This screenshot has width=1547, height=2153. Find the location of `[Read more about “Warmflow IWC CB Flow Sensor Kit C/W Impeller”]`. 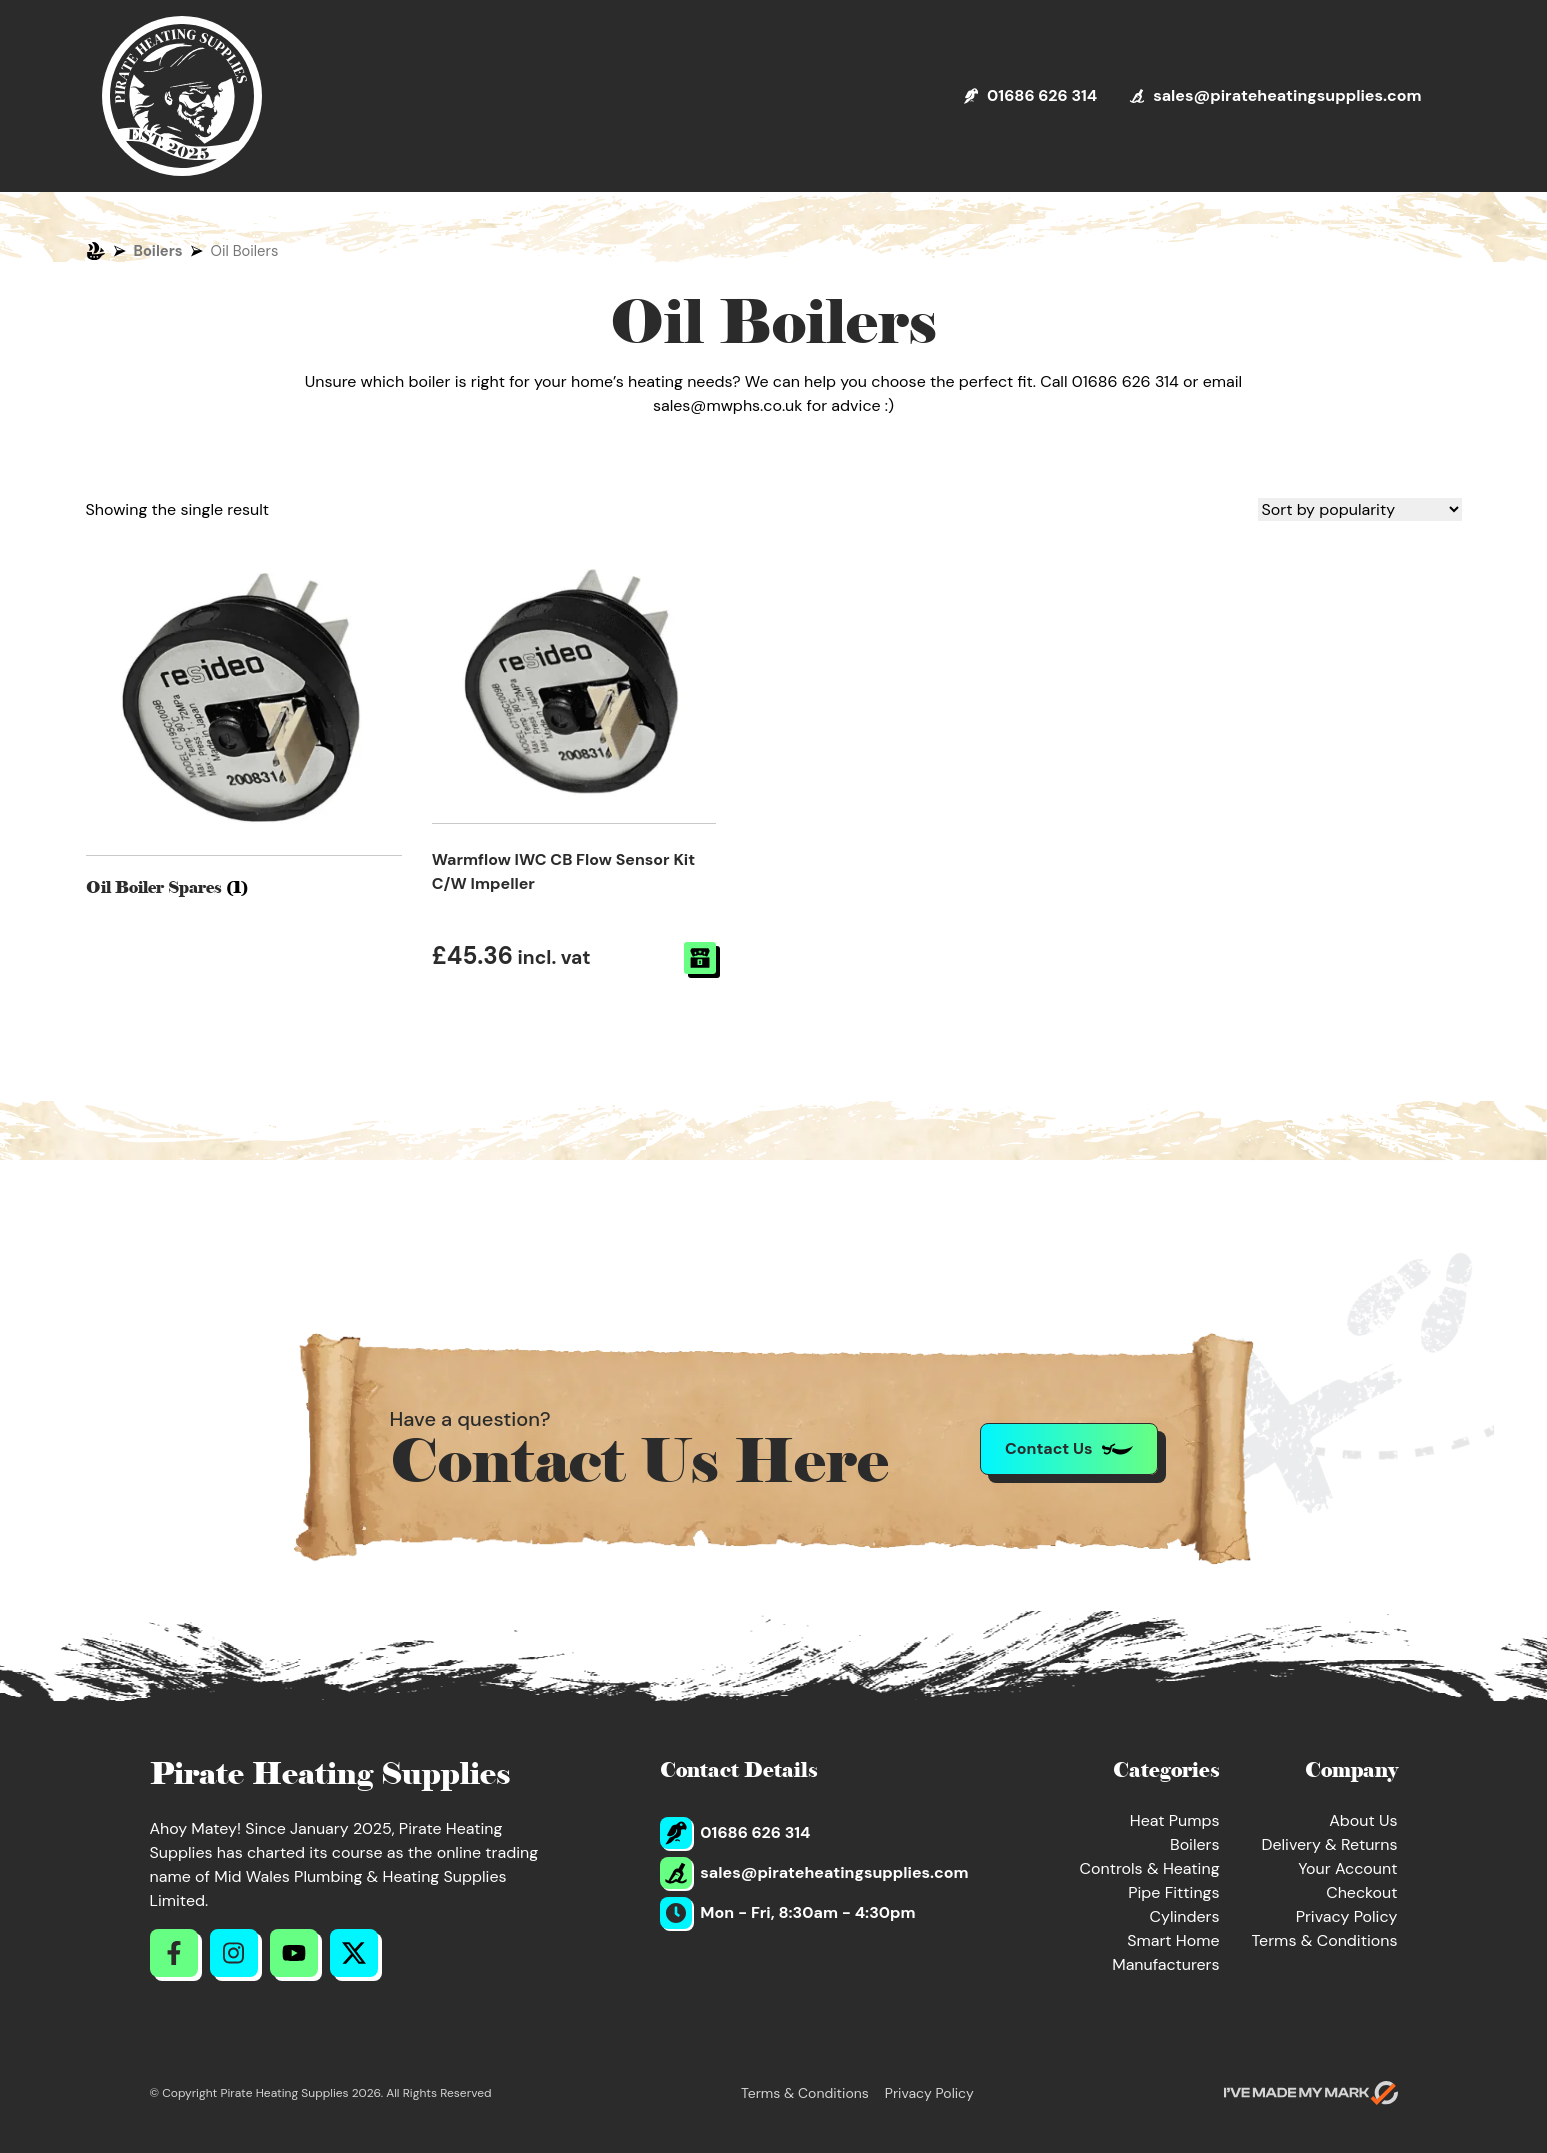

[Read more about “Warmflow IWC CB Flow Sensor Kit C/W Impeller”] is located at coordinates (700, 958).